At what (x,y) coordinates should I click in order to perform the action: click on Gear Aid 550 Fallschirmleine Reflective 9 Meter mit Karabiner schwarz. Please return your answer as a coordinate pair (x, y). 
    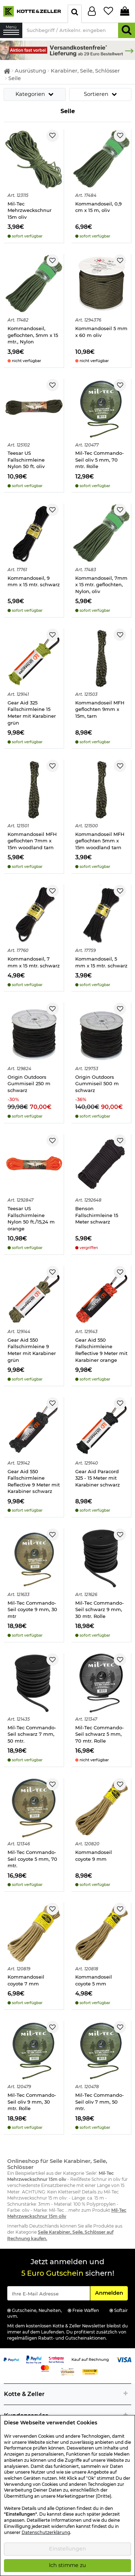
    Looking at the image, I should click on (34, 1481).